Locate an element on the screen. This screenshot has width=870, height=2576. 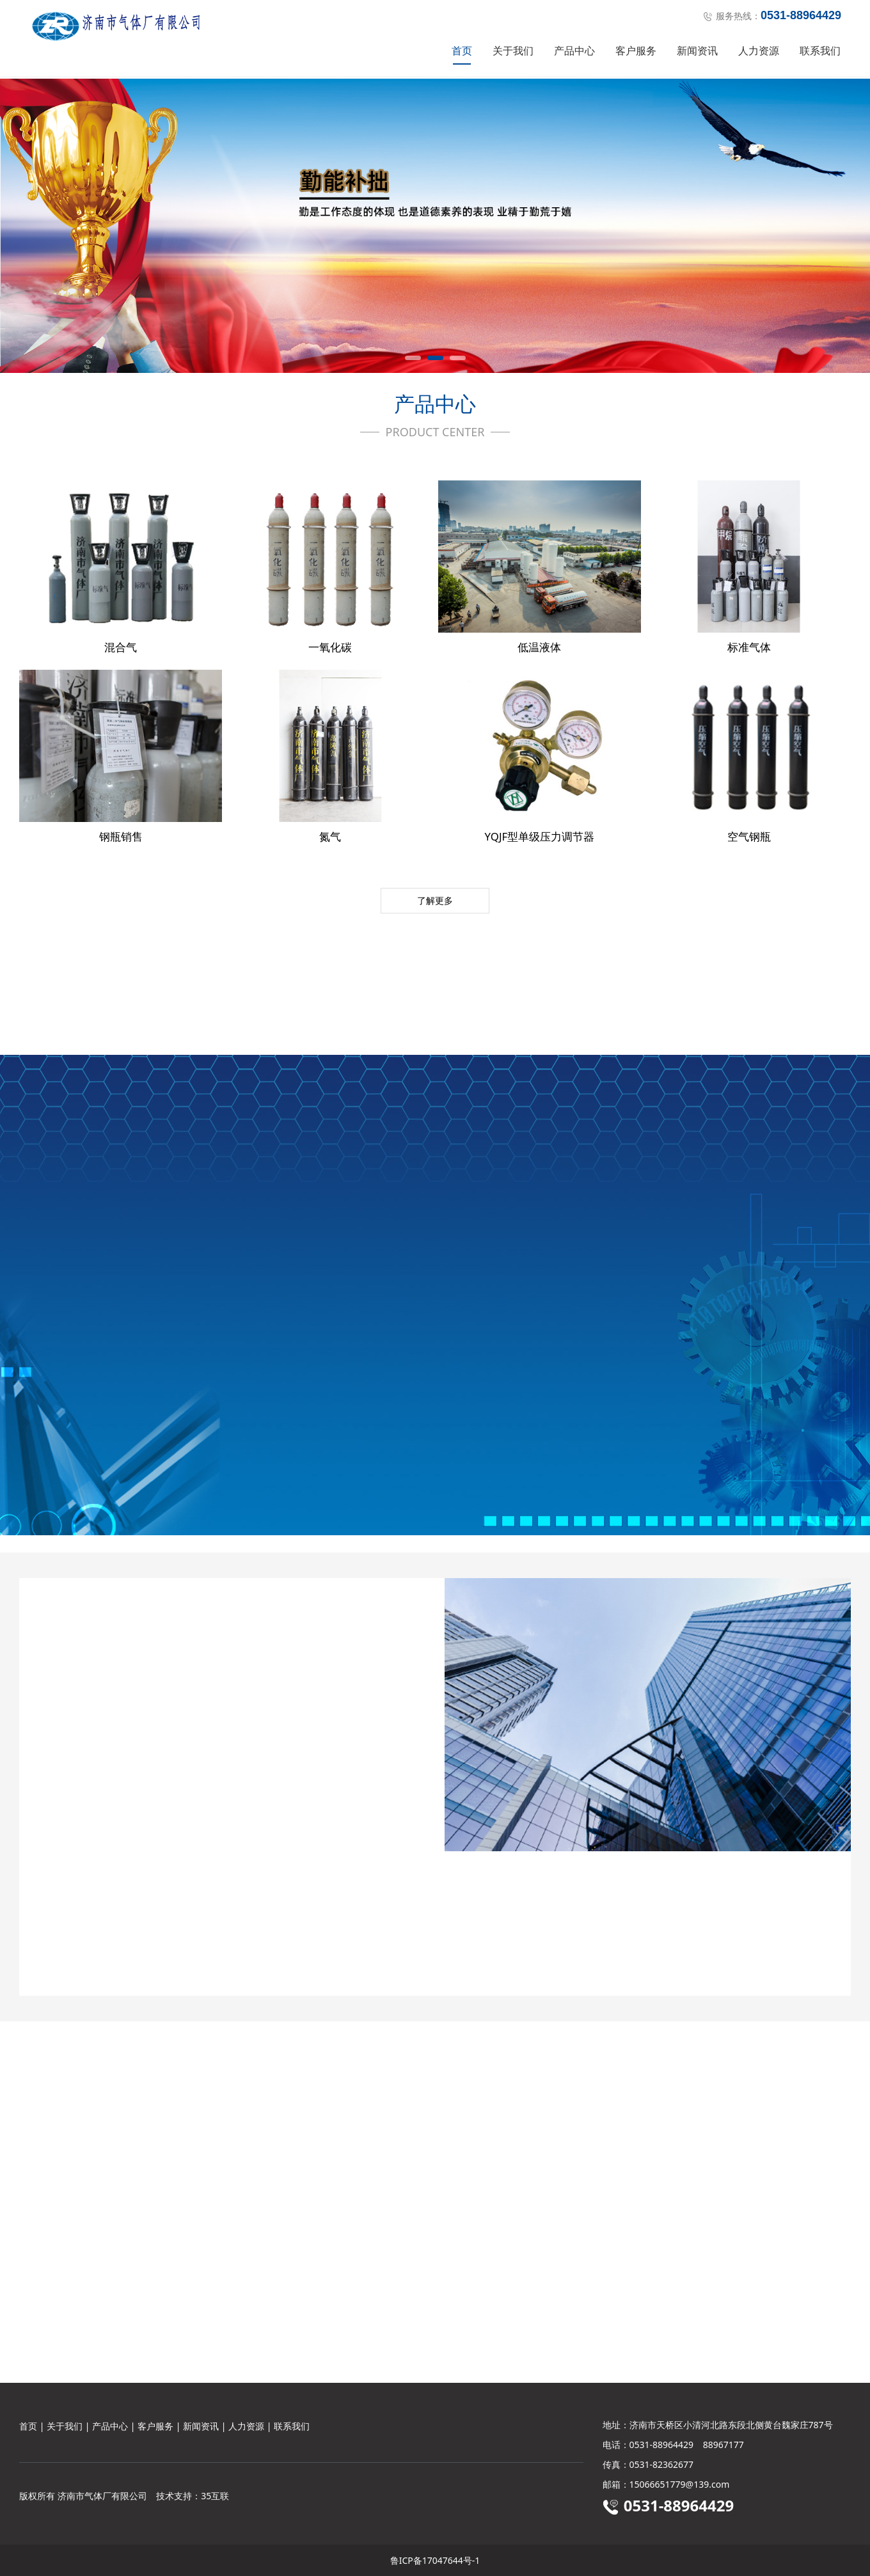
混合气 is located at coordinates (120, 647).